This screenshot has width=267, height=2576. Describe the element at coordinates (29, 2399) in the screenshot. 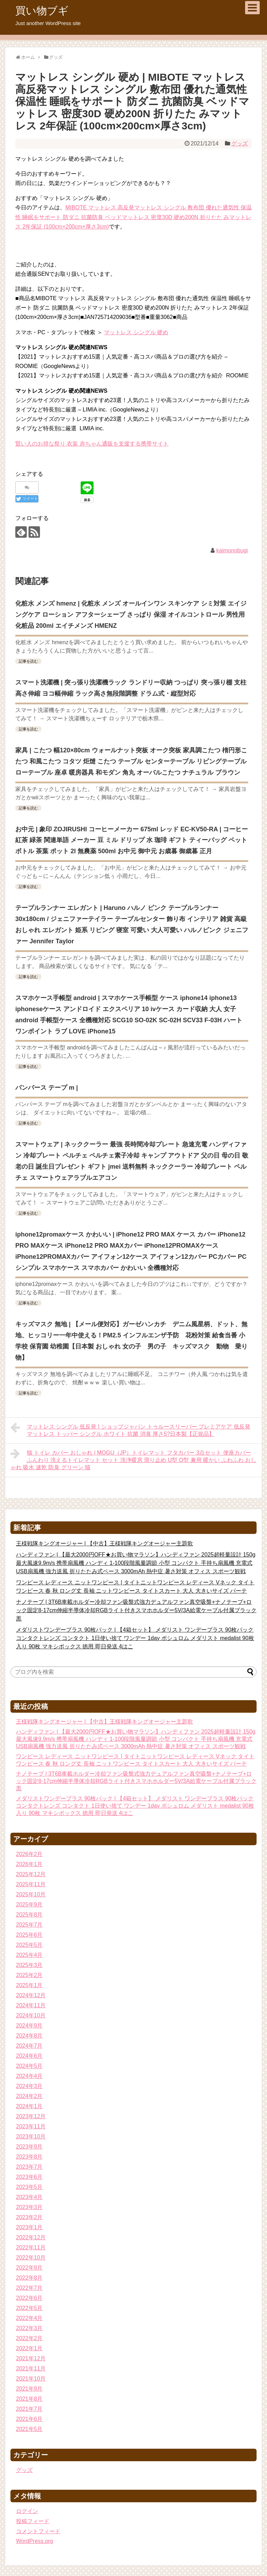

I see `2021年8月` at that location.